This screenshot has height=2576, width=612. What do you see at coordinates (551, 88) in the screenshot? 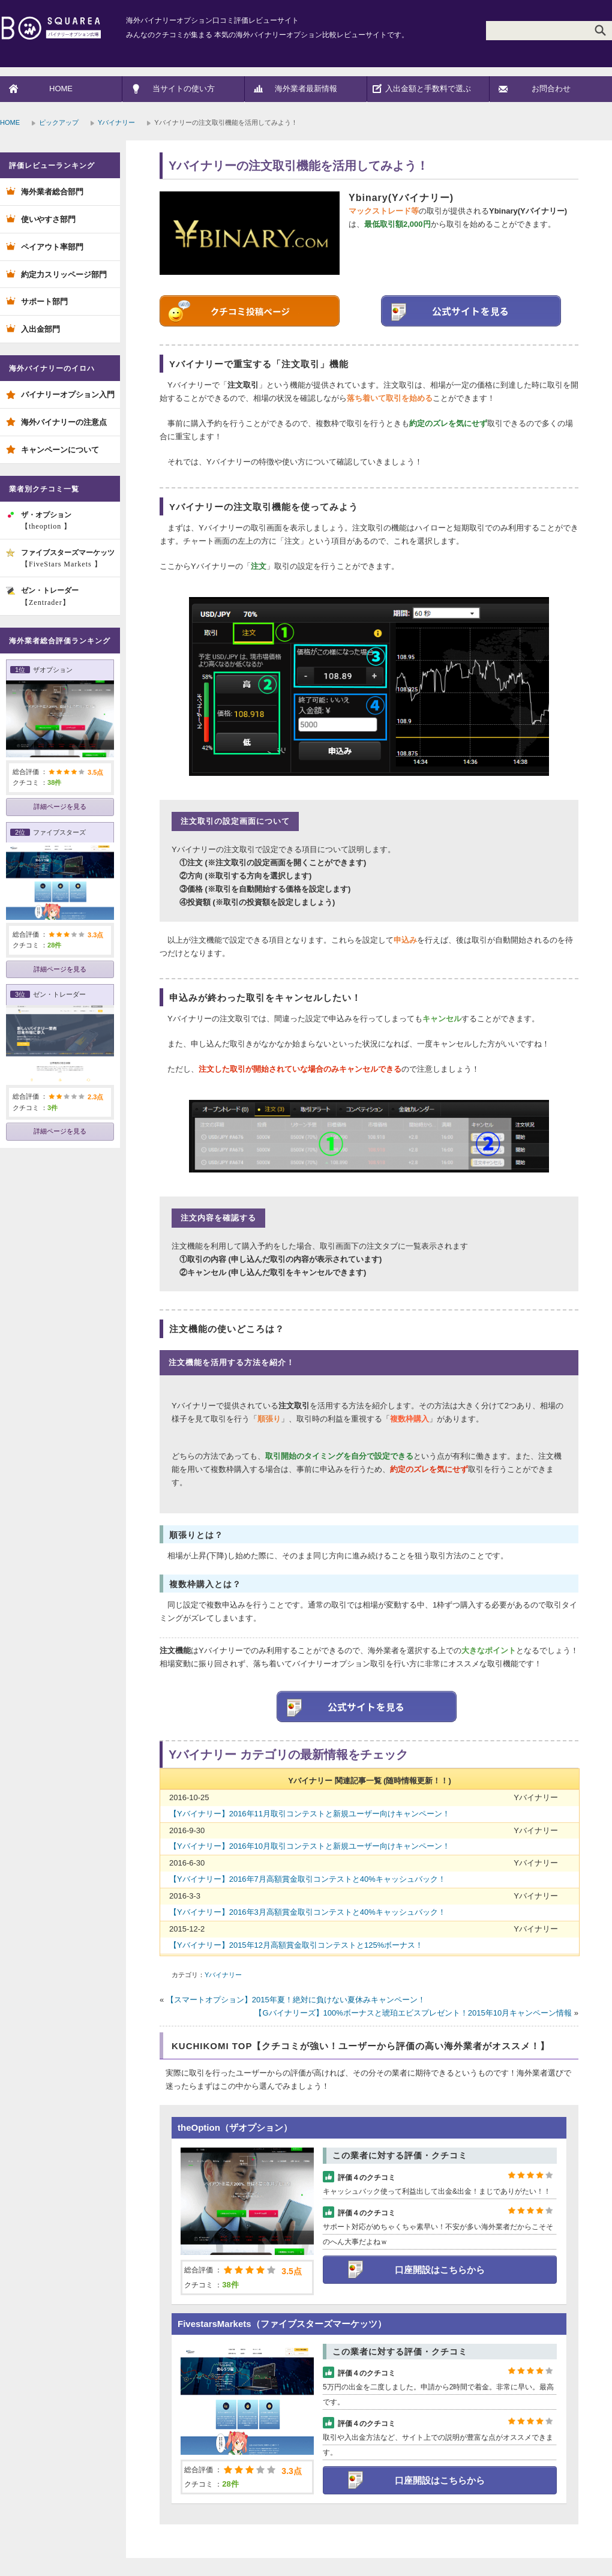
I see `お問合わせ` at bounding box center [551, 88].